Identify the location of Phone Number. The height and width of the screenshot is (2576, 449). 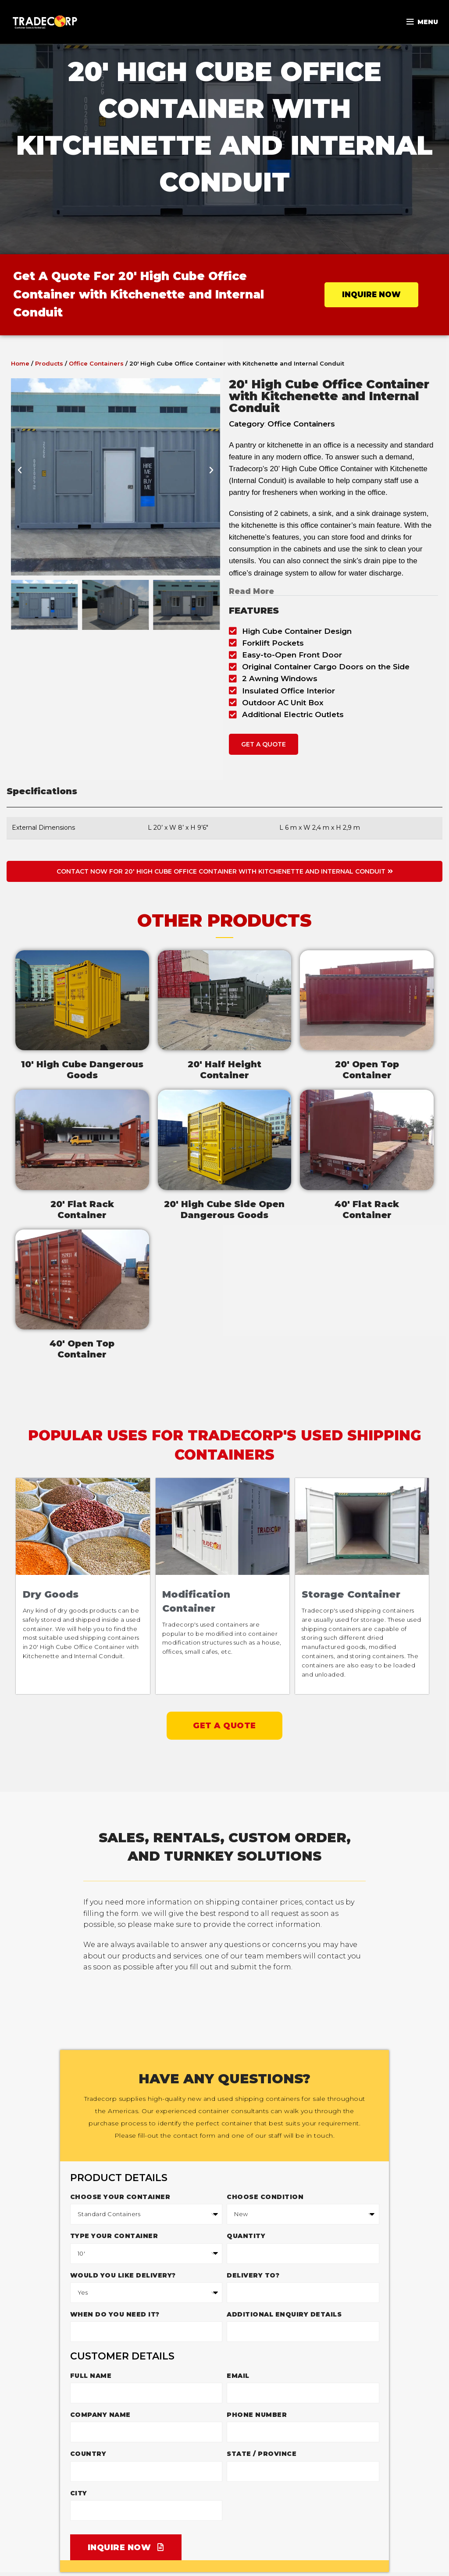
(257, 2414).